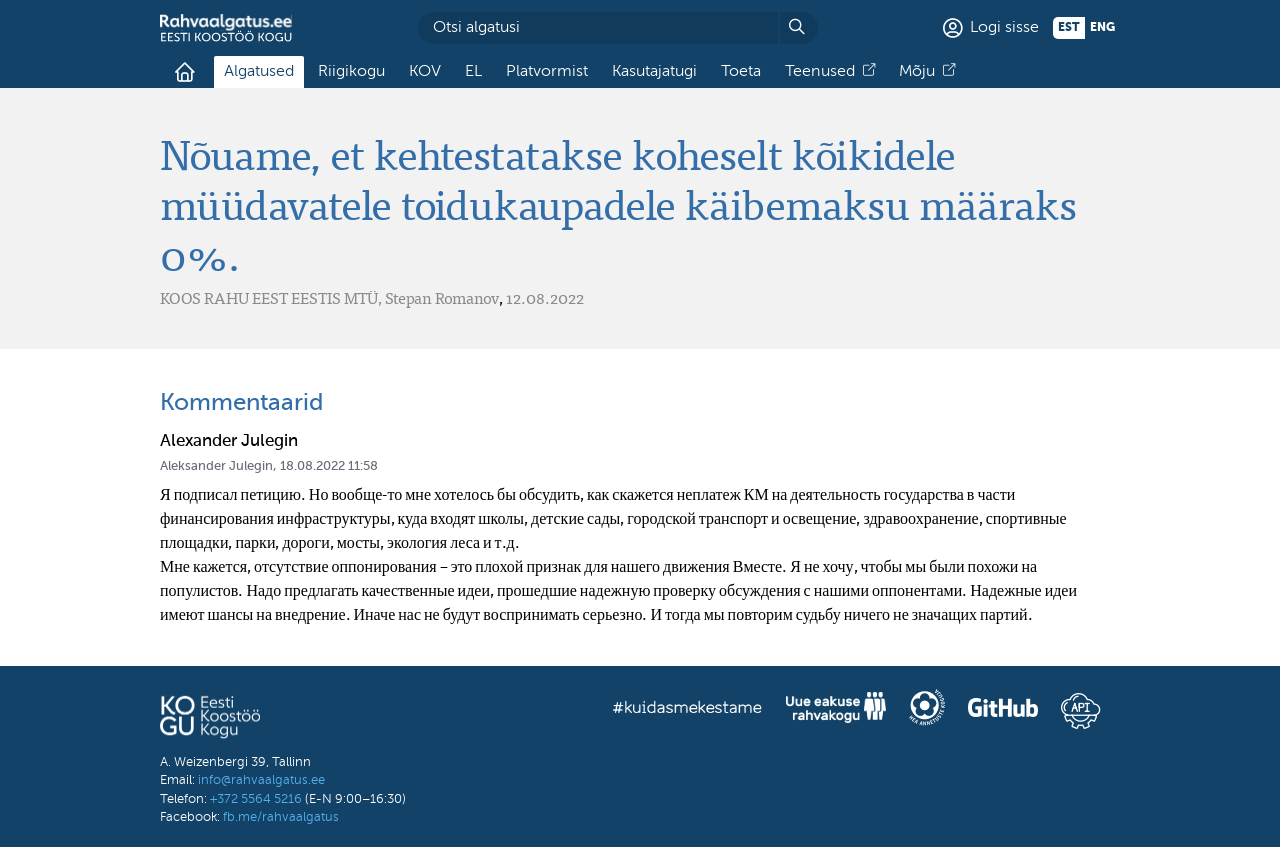 The height and width of the screenshot is (847, 1280). Describe the element at coordinates (329, 466) in the screenshot. I see `18.08.2022 11:58` at that location.